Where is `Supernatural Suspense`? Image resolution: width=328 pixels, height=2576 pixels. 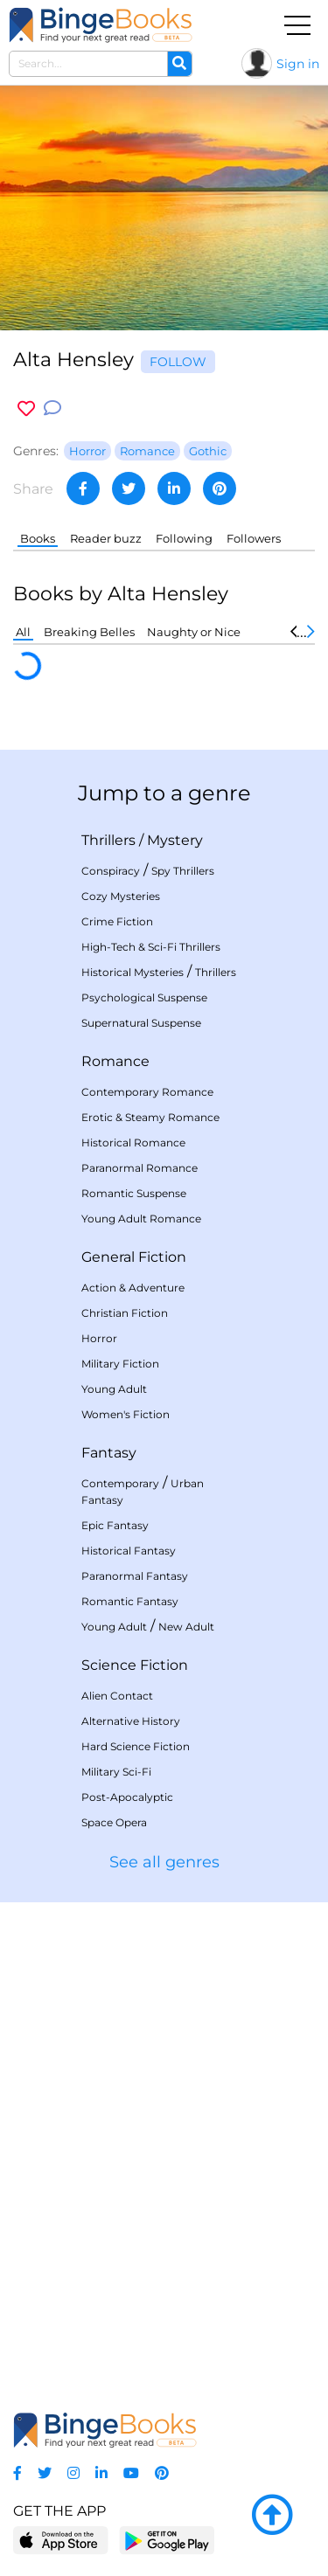
Supernatural Suspense is located at coordinates (141, 1022).